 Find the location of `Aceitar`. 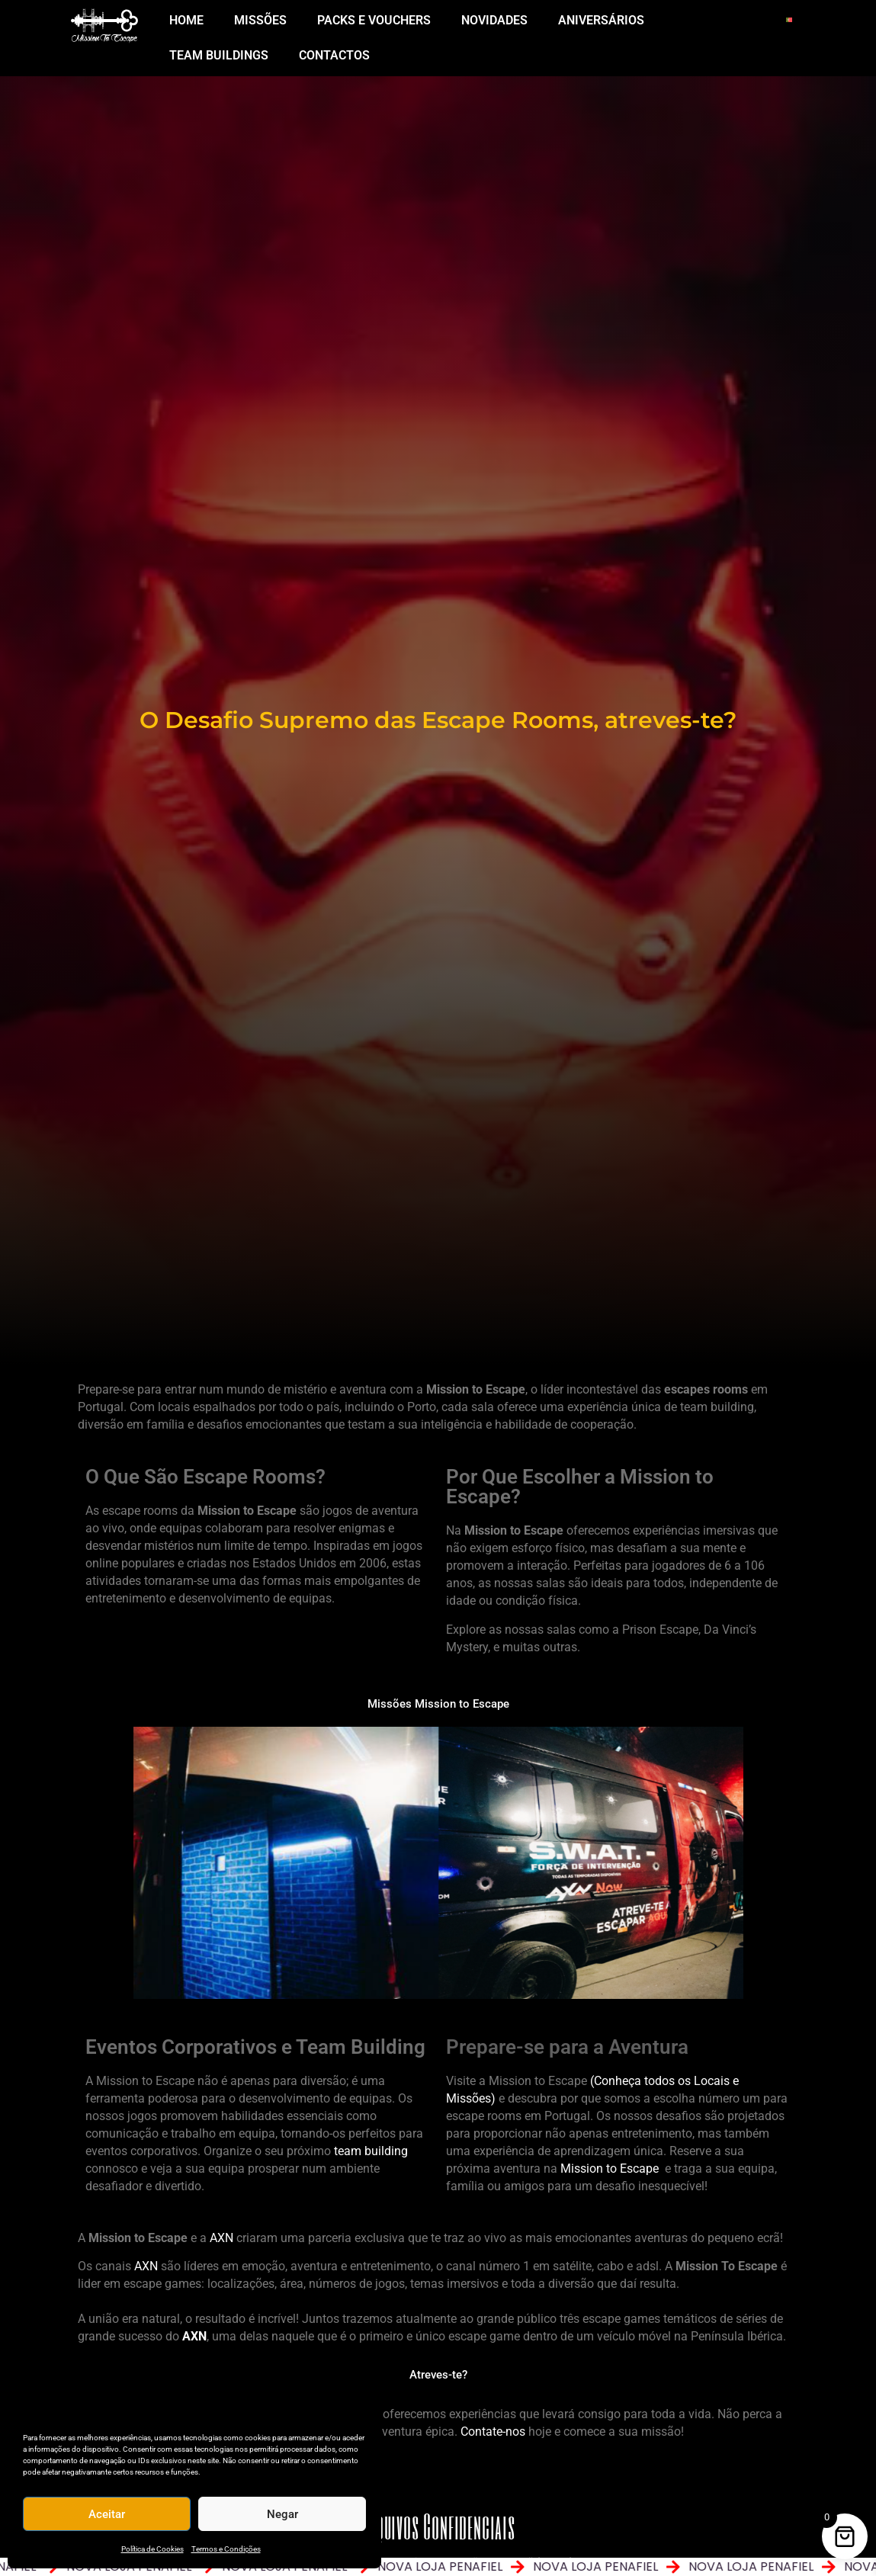

Aceitar is located at coordinates (106, 2514).